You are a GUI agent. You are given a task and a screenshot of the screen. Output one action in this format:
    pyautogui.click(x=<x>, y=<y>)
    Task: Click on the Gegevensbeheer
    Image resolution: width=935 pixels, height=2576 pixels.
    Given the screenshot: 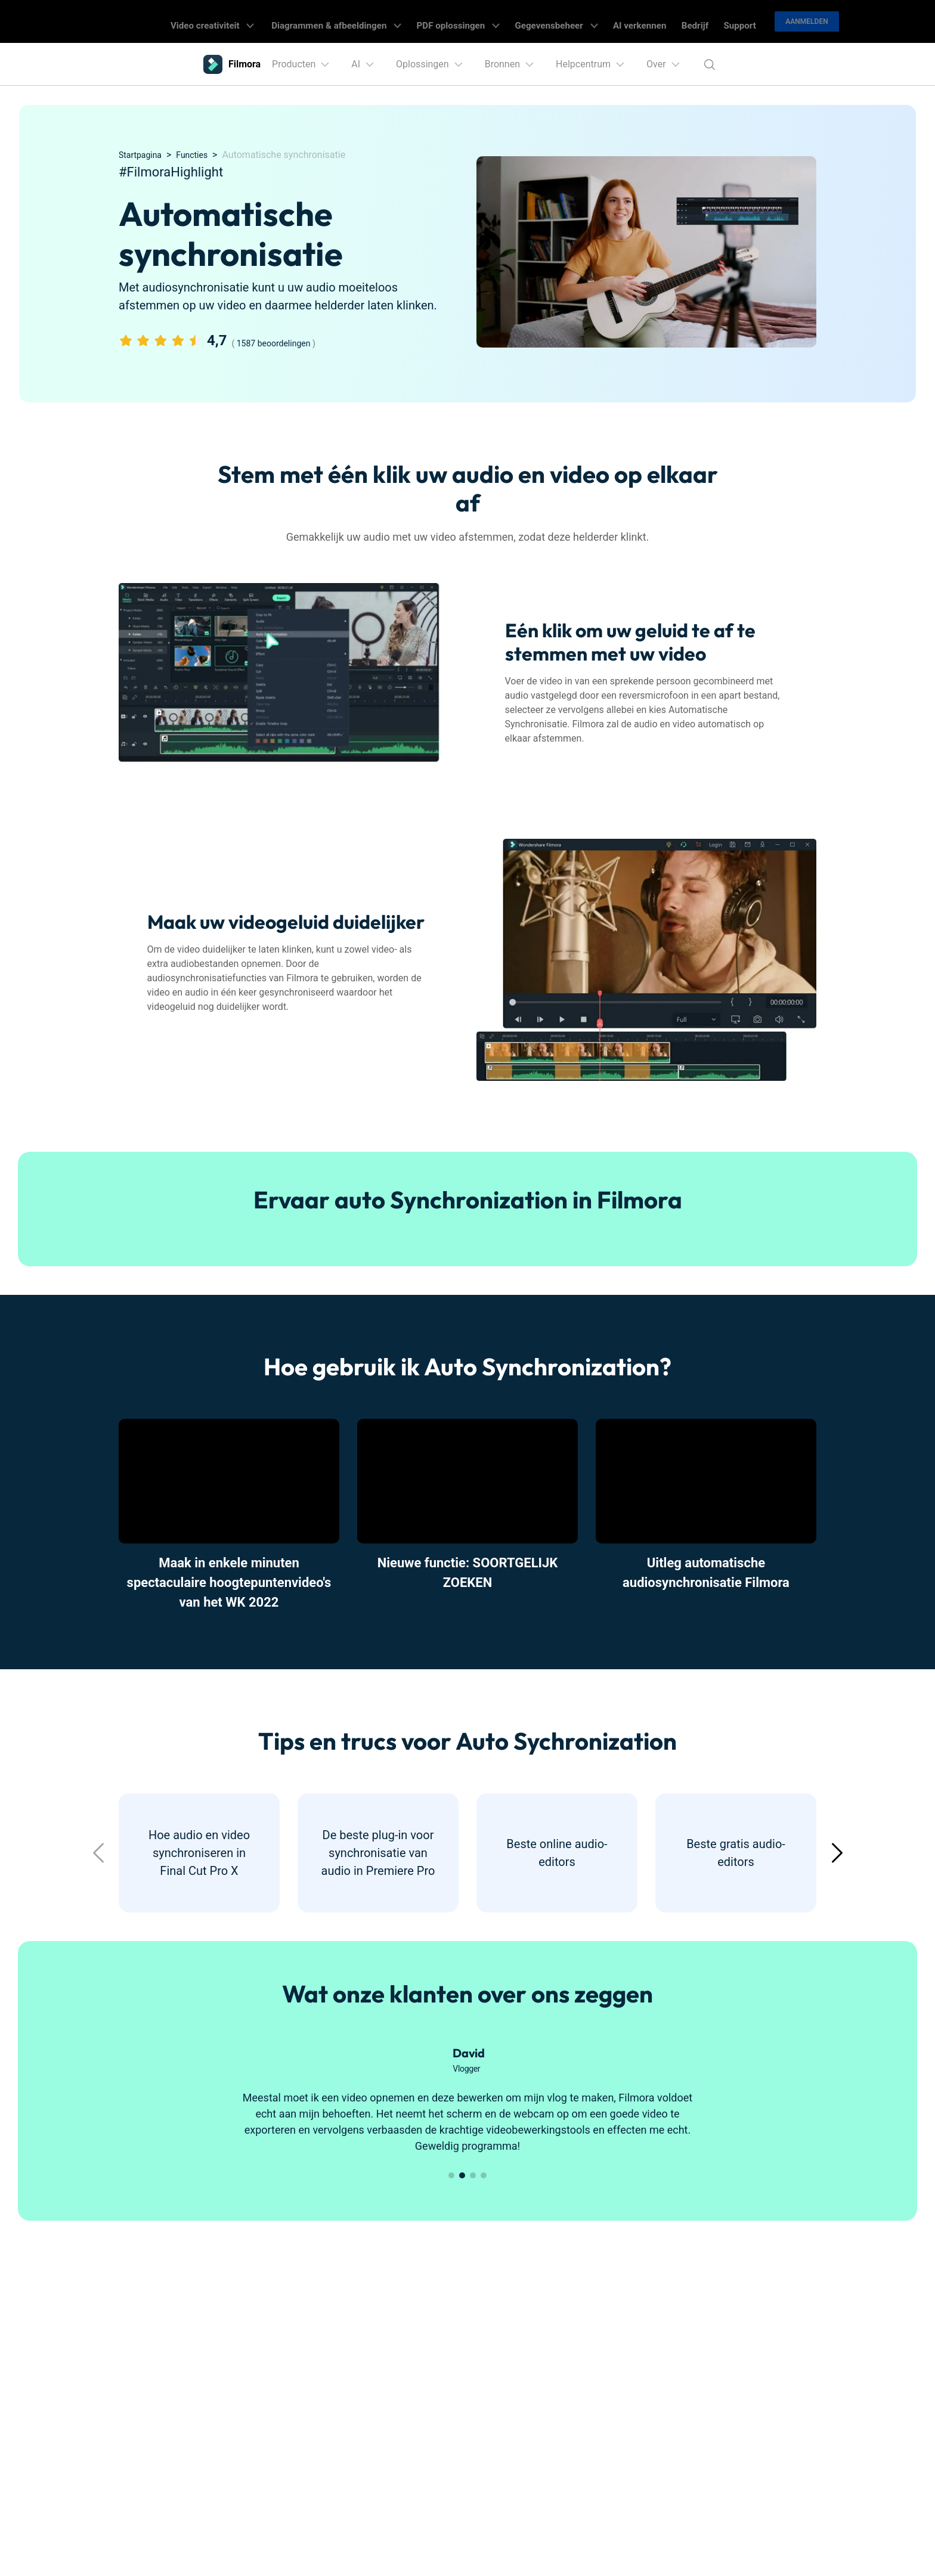 What is the action you would take?
    pyautogui.click(x=572, y=21)
    